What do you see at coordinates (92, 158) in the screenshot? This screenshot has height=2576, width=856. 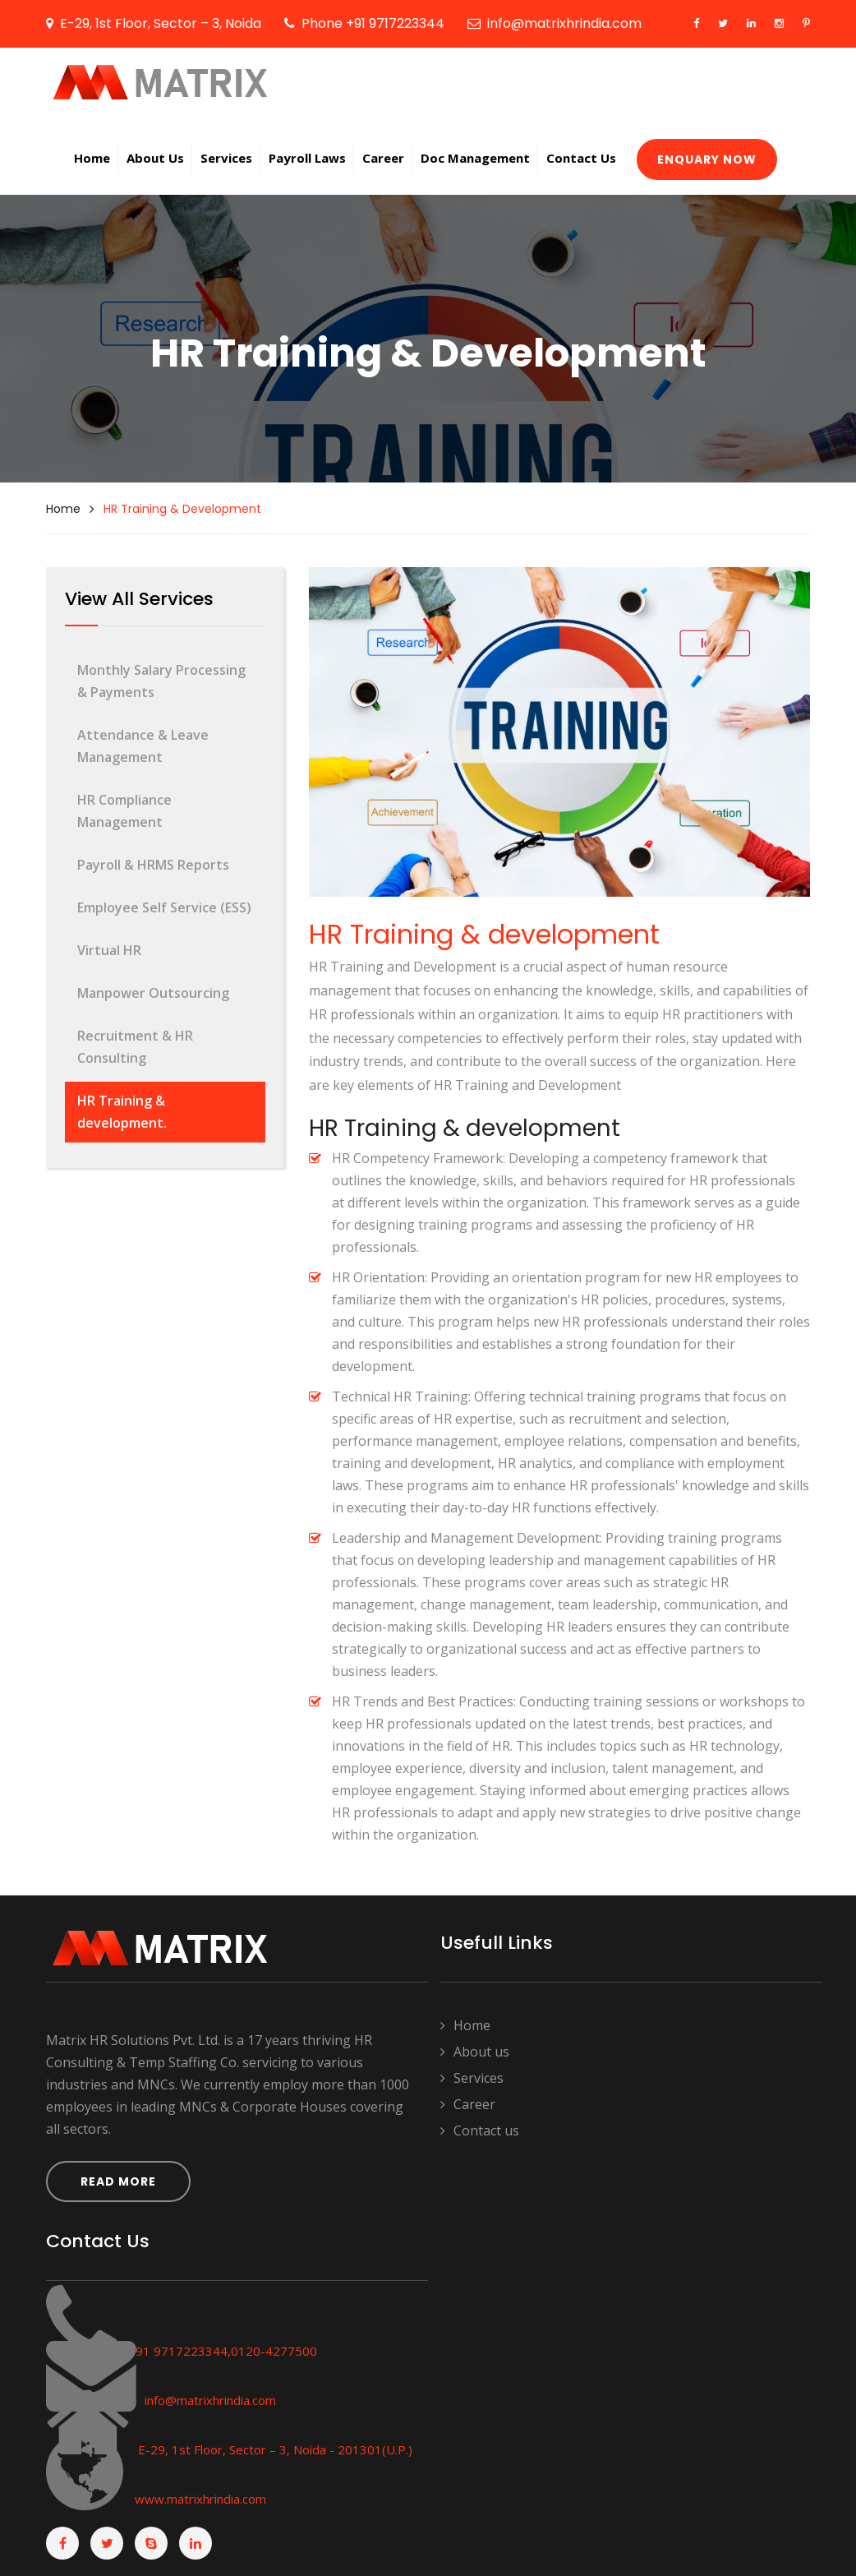 I see `Home` at bounding box center [92, 158].